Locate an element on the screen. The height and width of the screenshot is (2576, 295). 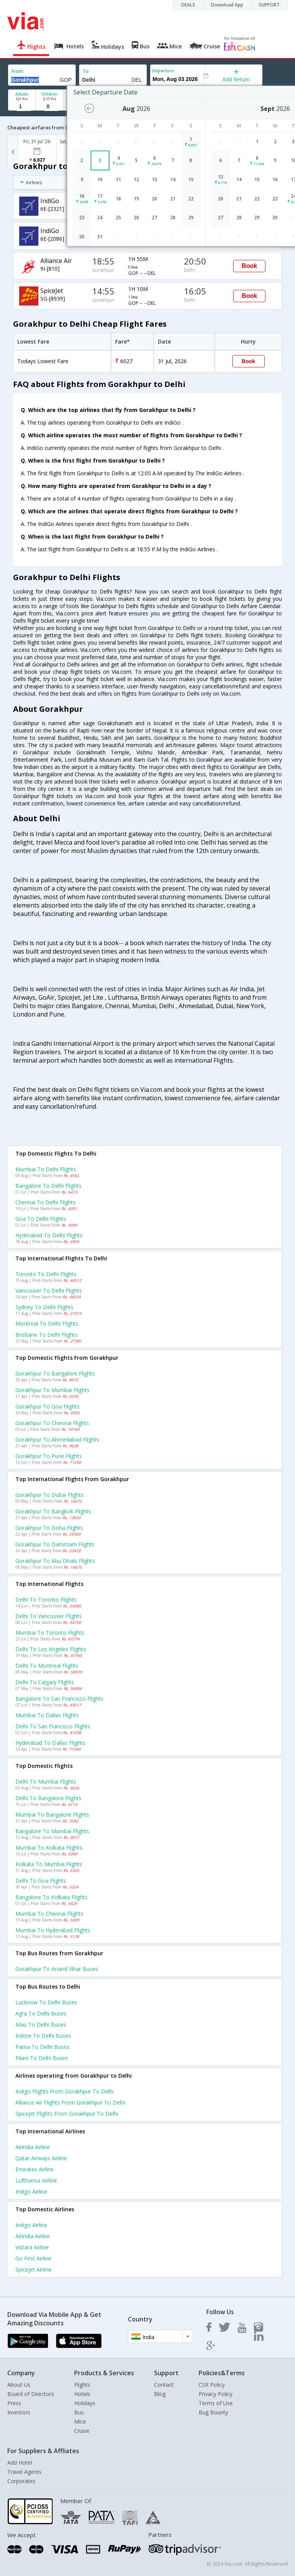
Qatar airways Airline is located at coordinates (41, 2158).